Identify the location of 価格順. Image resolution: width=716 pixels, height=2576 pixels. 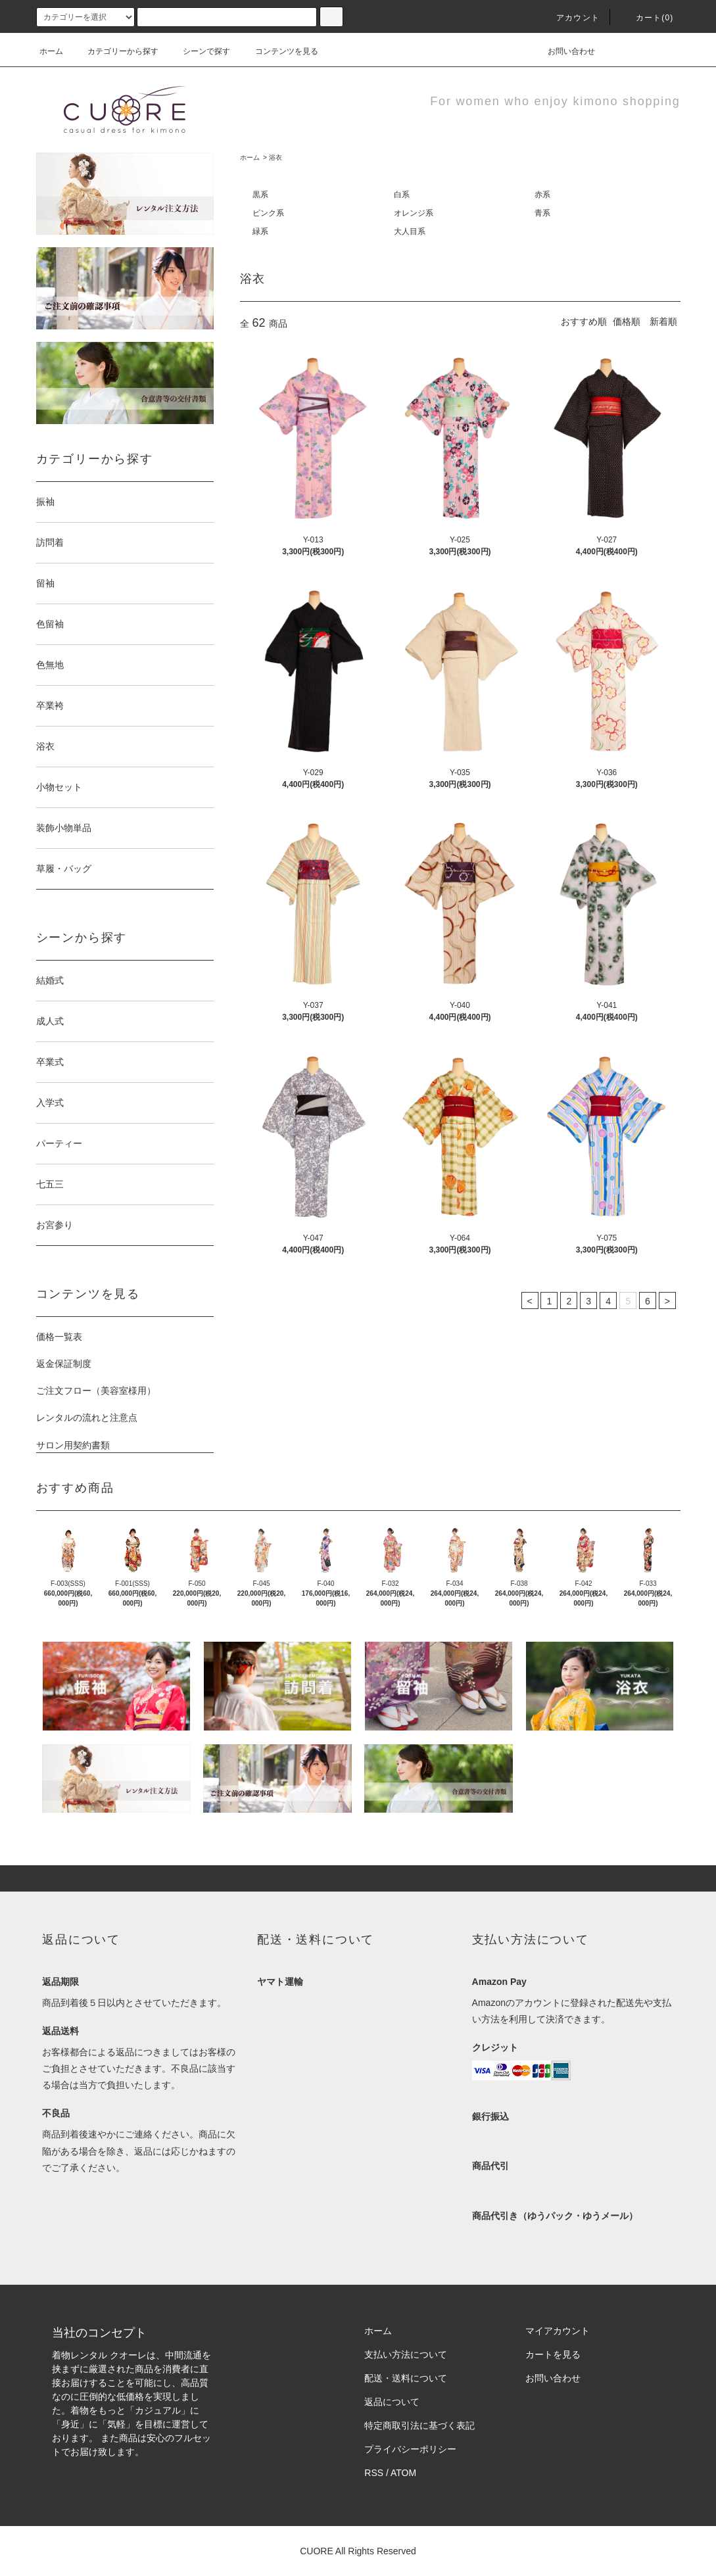
(626, 321).